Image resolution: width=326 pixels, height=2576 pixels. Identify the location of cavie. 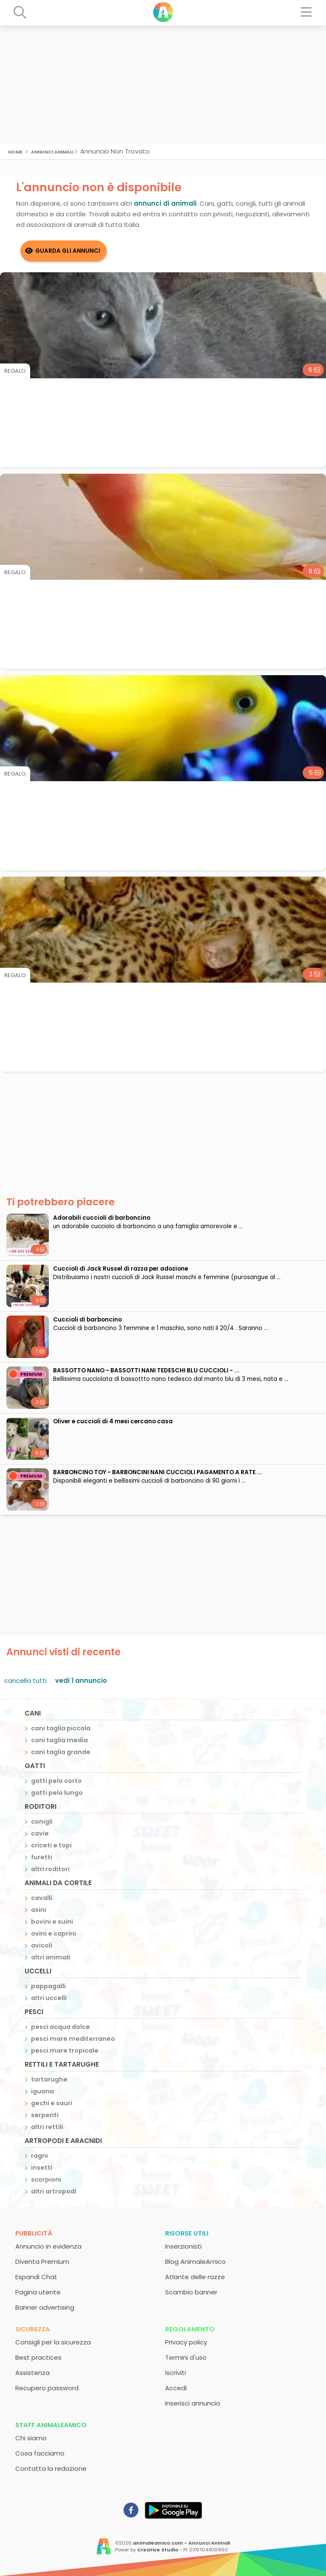
(40, 1833).